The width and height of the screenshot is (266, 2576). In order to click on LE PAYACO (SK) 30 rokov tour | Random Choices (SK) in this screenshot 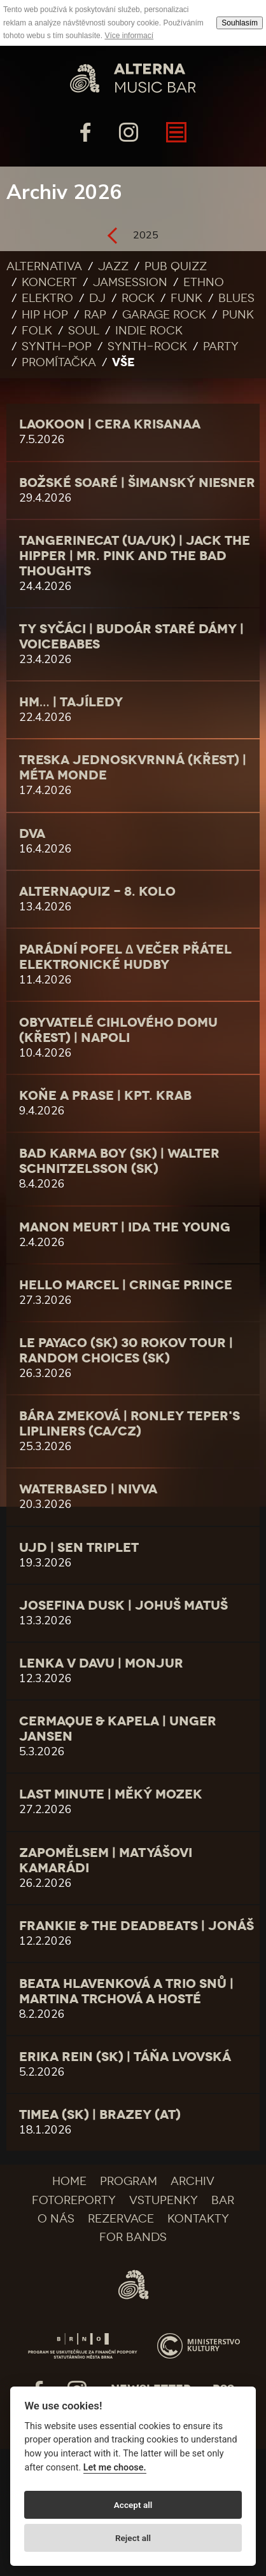, I will do `click(126, 1350)`.